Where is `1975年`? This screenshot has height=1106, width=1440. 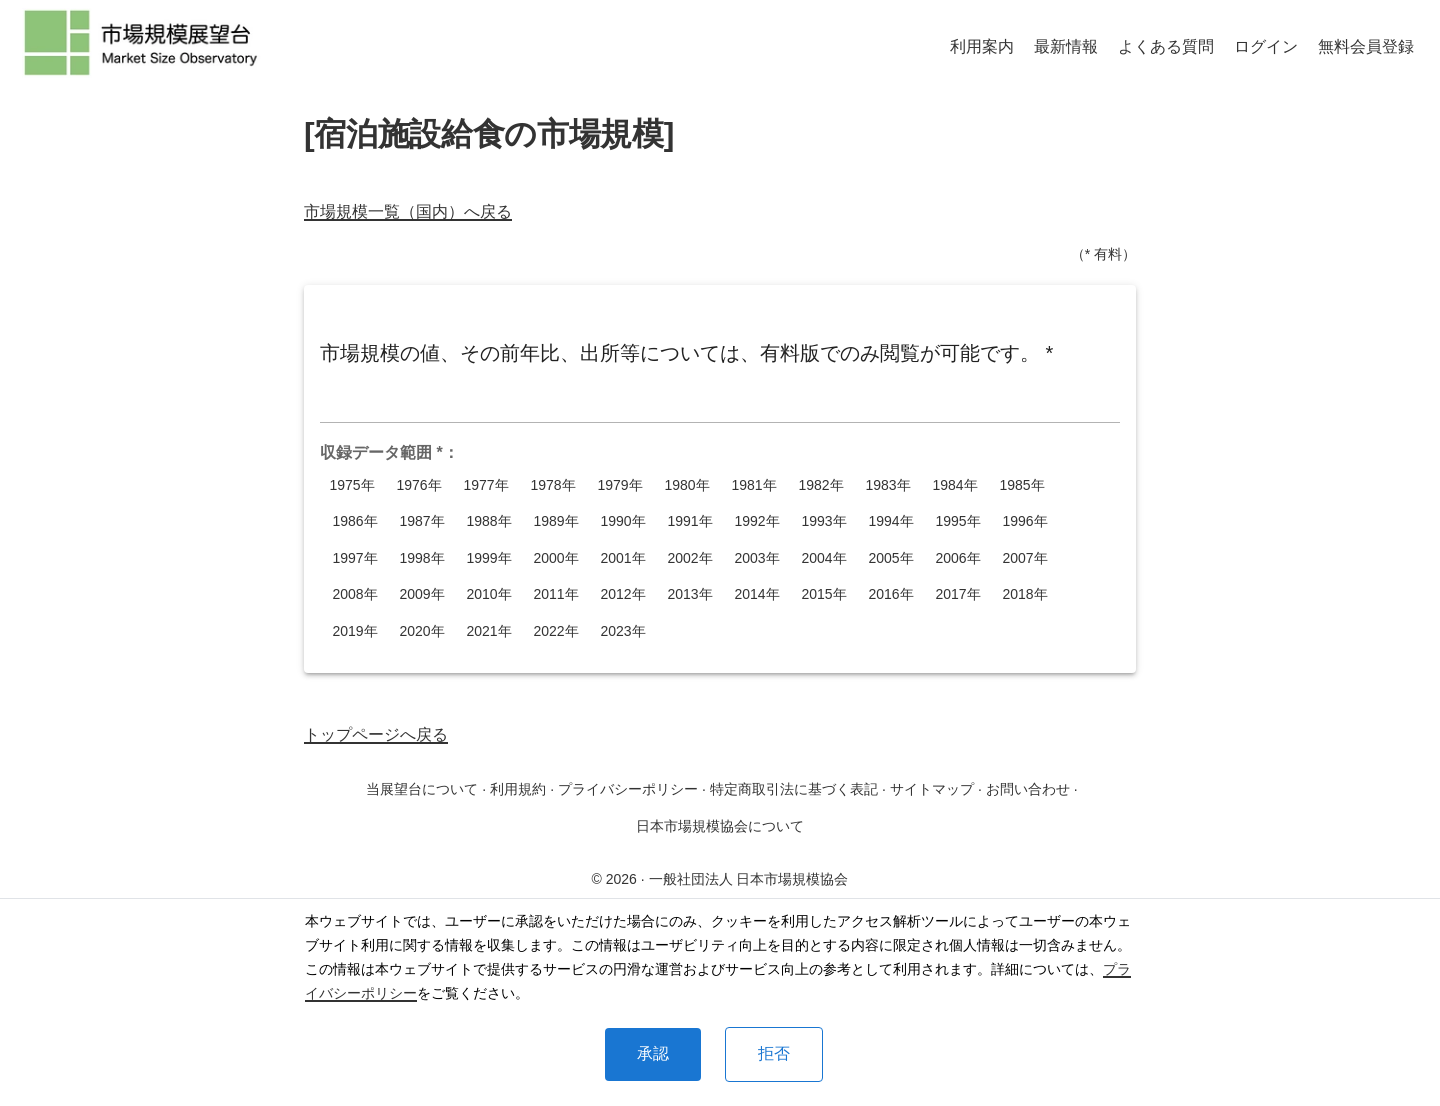 1975年 is located at coordinates (352, 485).